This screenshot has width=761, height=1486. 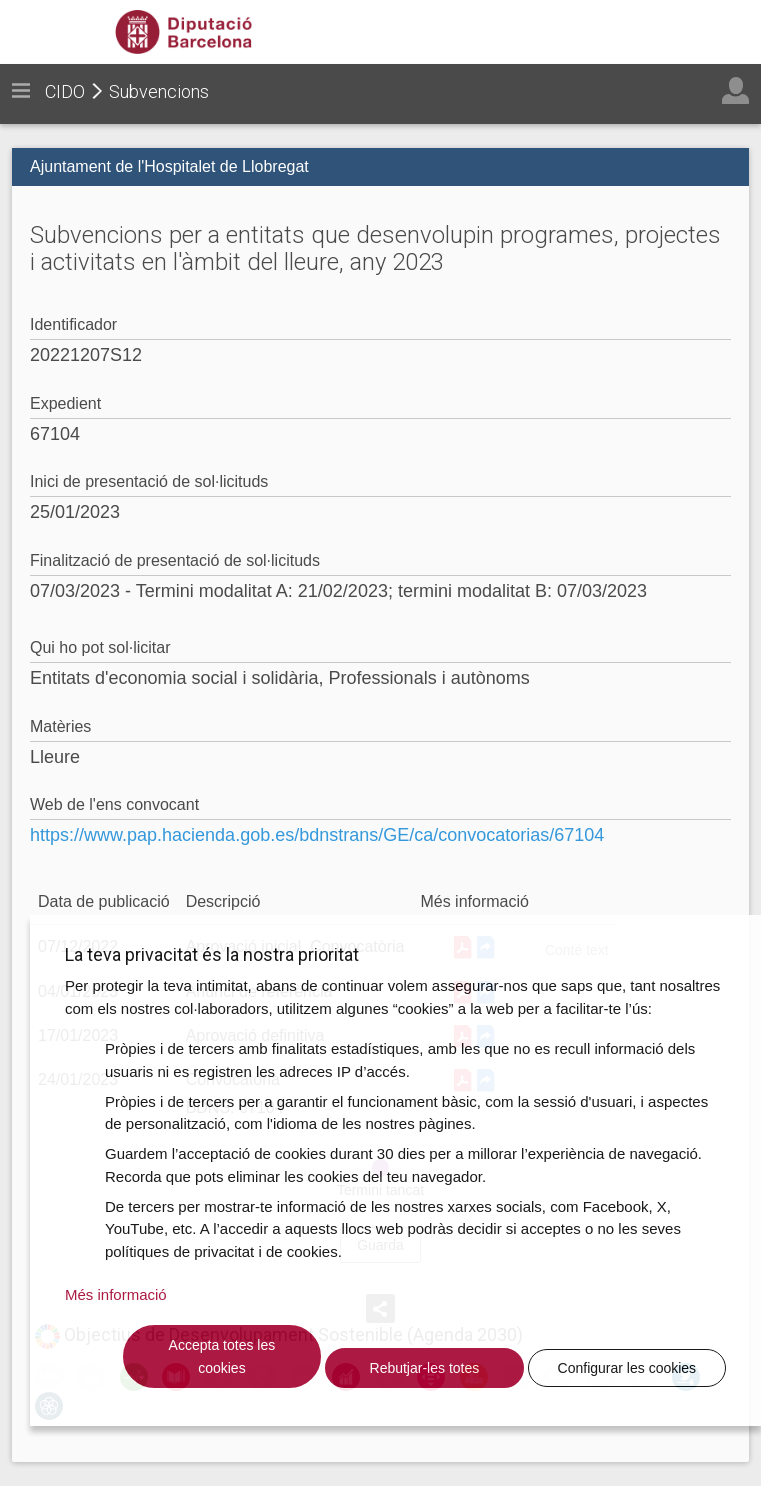 What do you see at coordinates (159, 91) in the screenshot?
I see `Subvencions` at bounding box center [159, 91].